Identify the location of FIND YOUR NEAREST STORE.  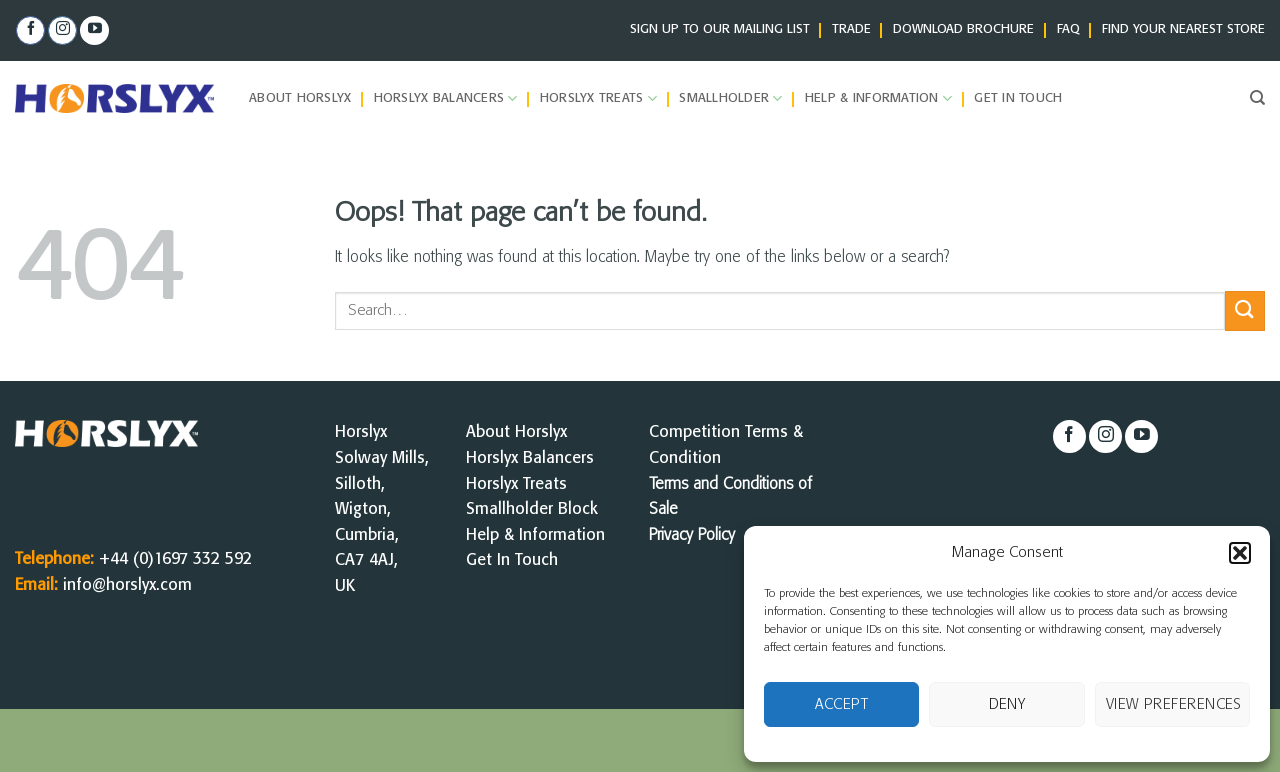
(1183, 29).